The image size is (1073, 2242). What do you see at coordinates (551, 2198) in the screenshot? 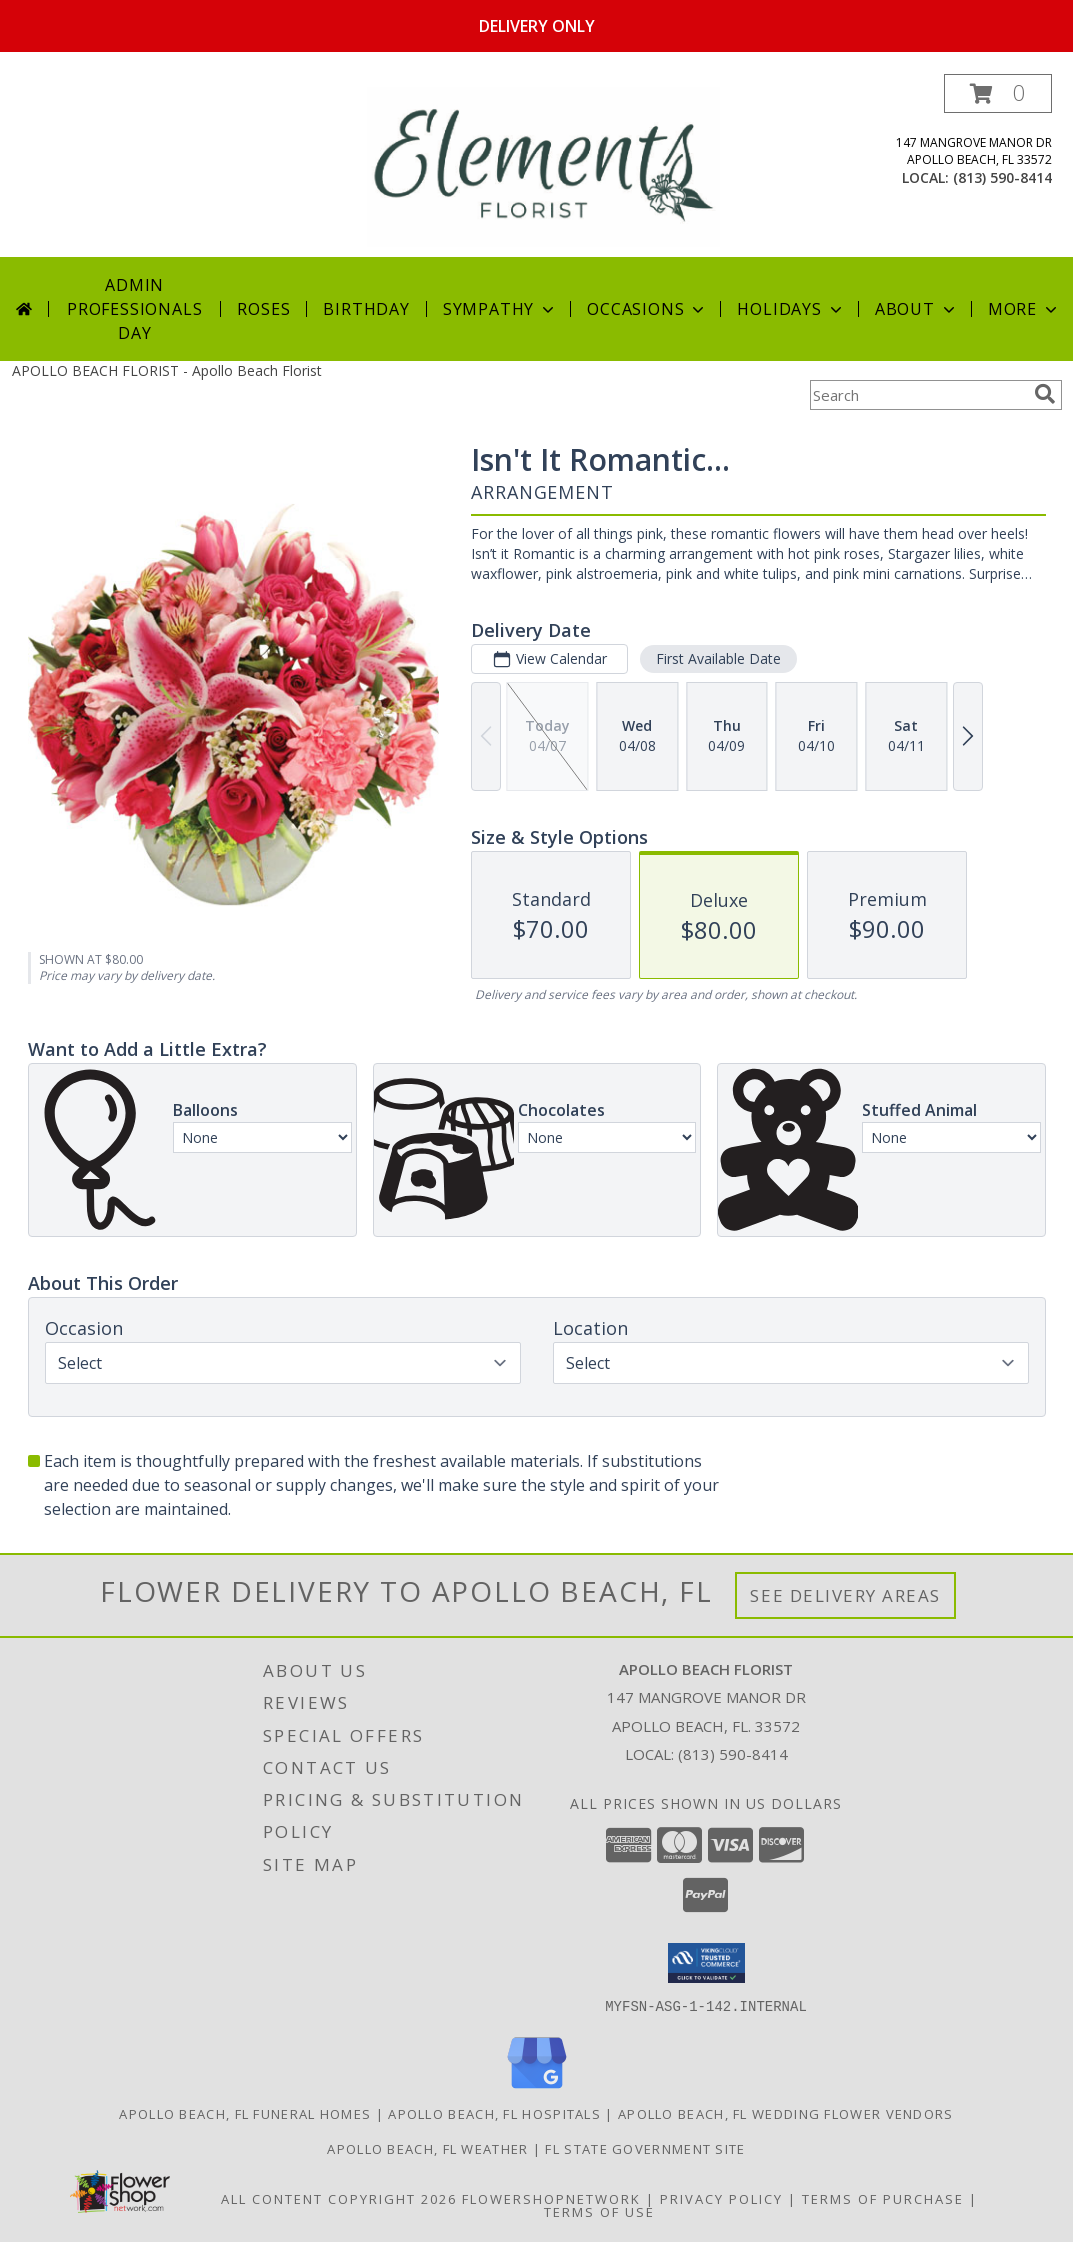
I see `FlowerShopNetwork [Flower shop network opens in new window]` at bounding box center [551, 2198].